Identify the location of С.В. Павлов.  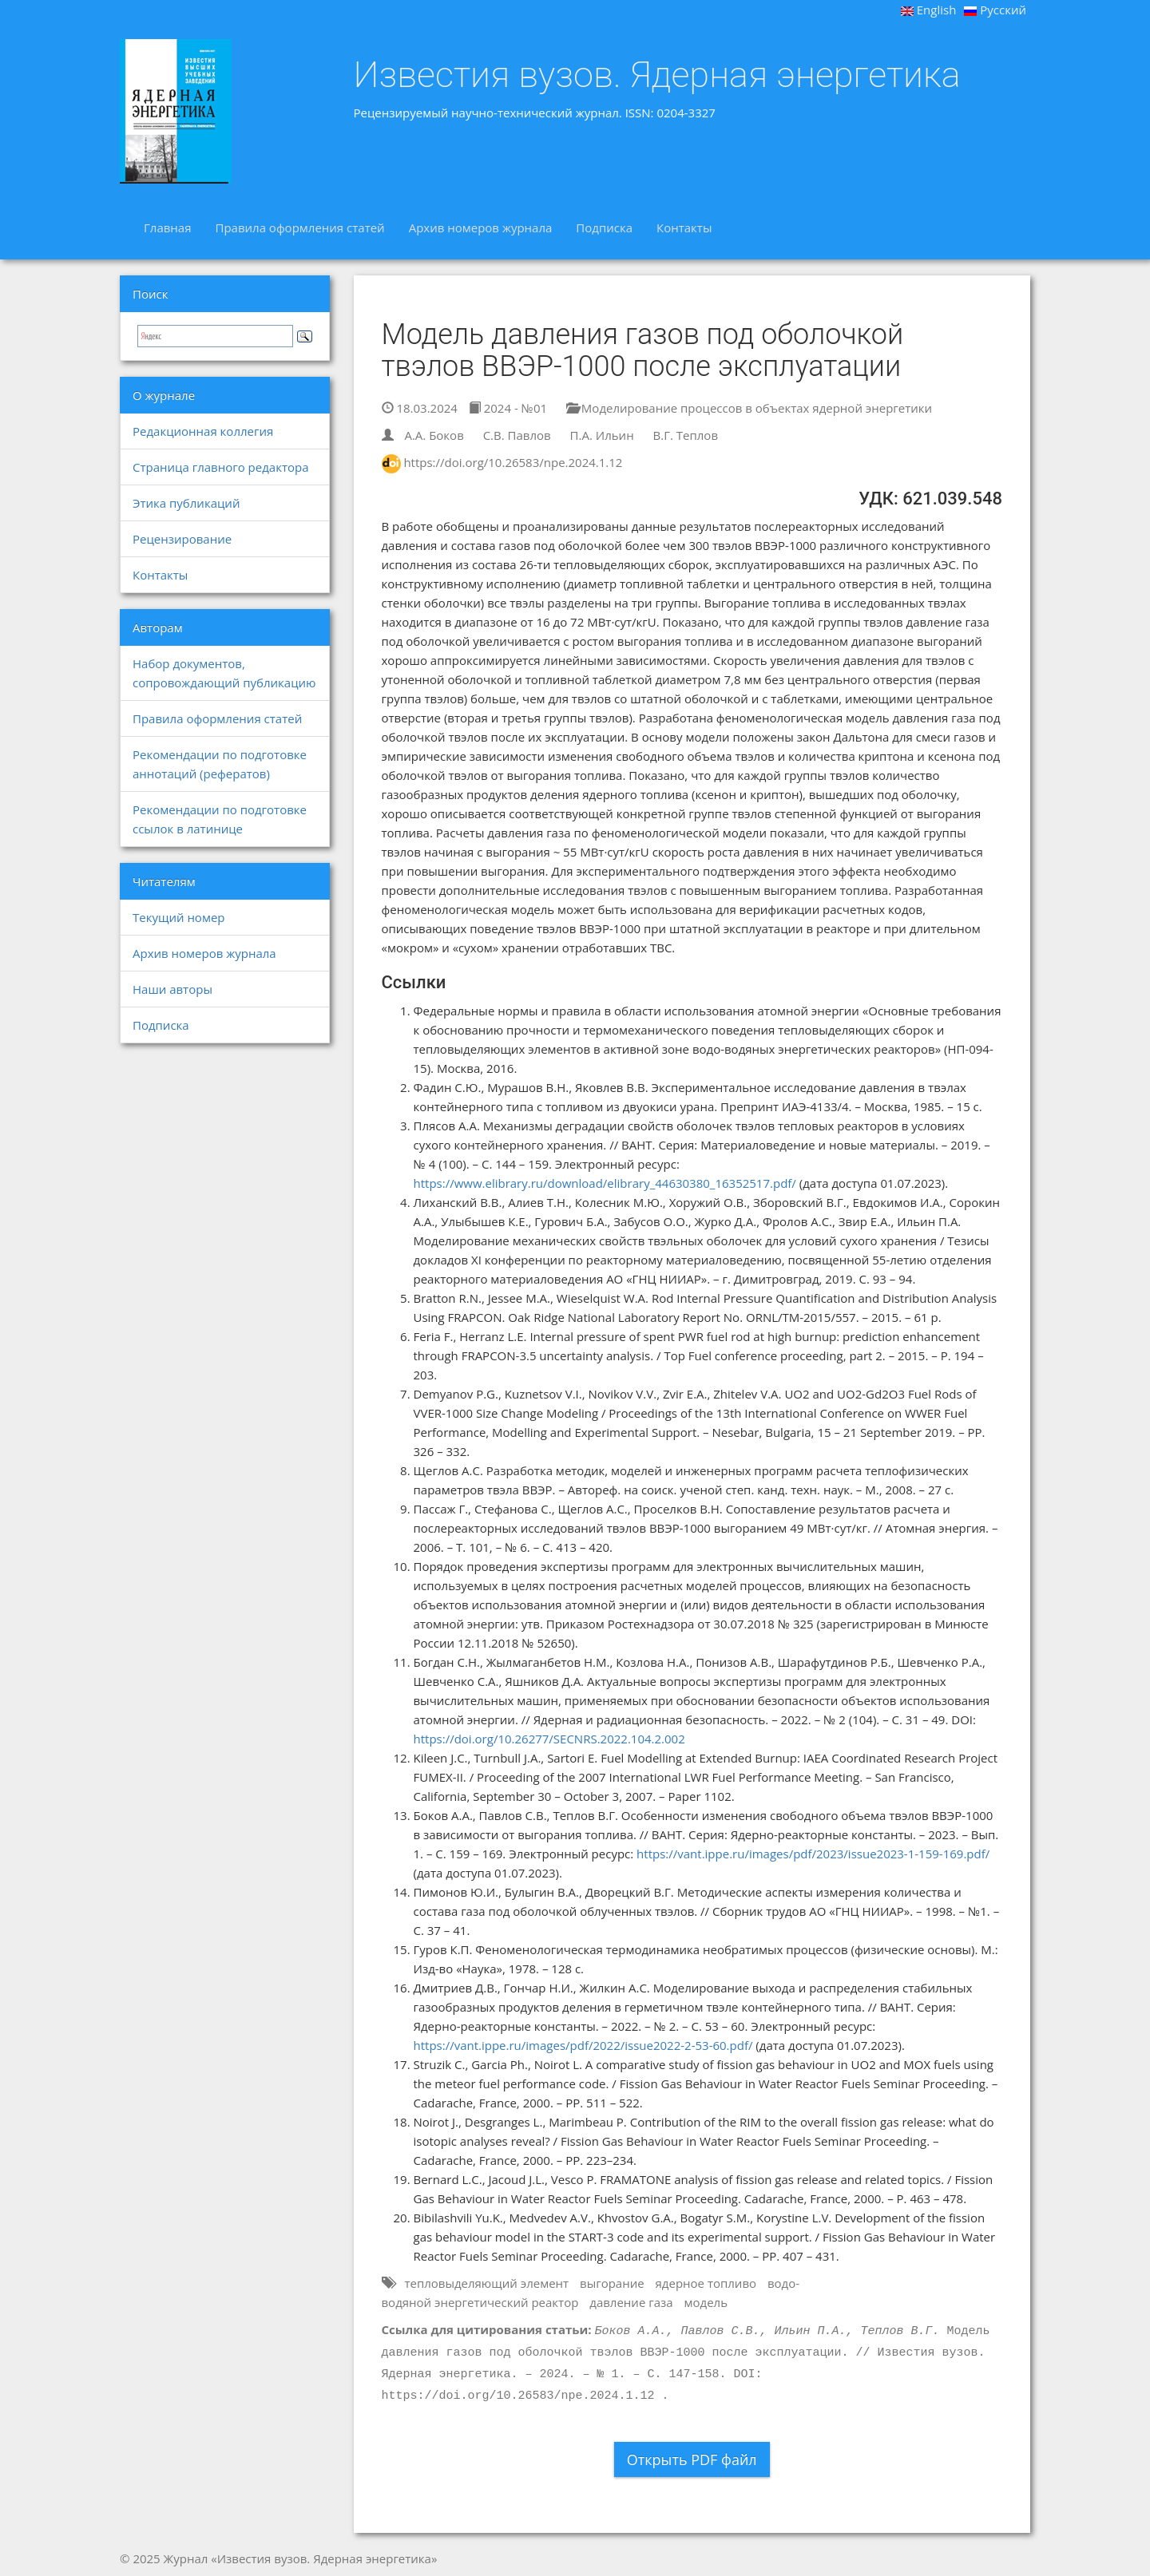
(517, 435).